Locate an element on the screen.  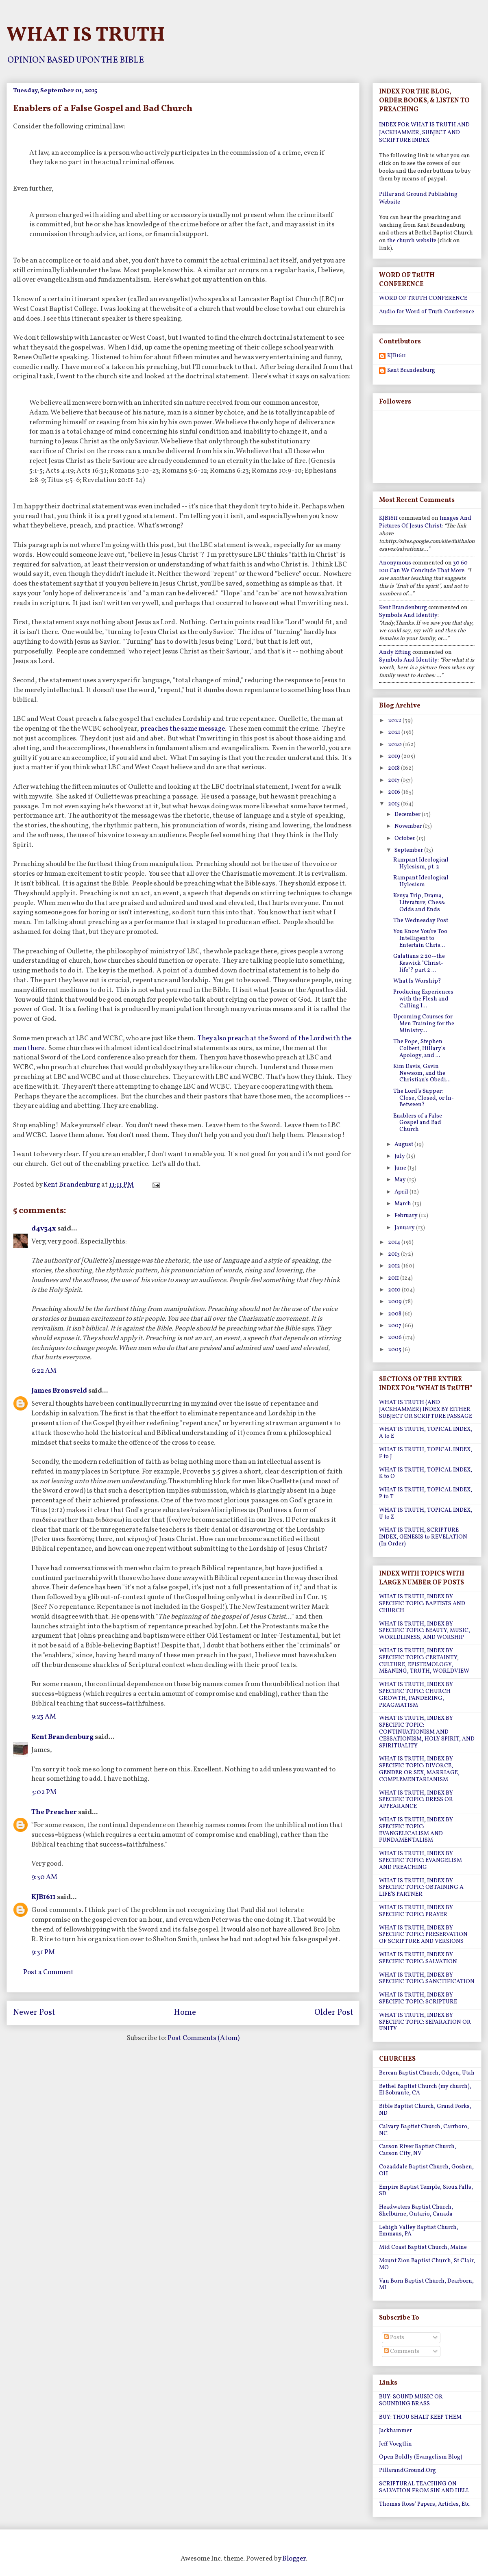
Mid Coast Baptist Church, Maine is located at coordinates (423, 2247).